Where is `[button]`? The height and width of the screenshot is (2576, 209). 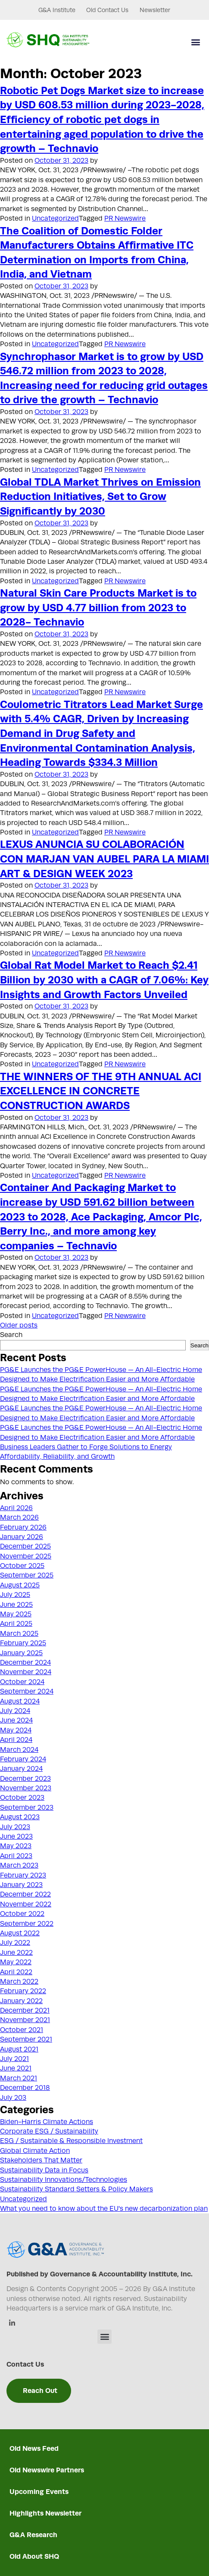
[button] is located at coordinates (195, 42).